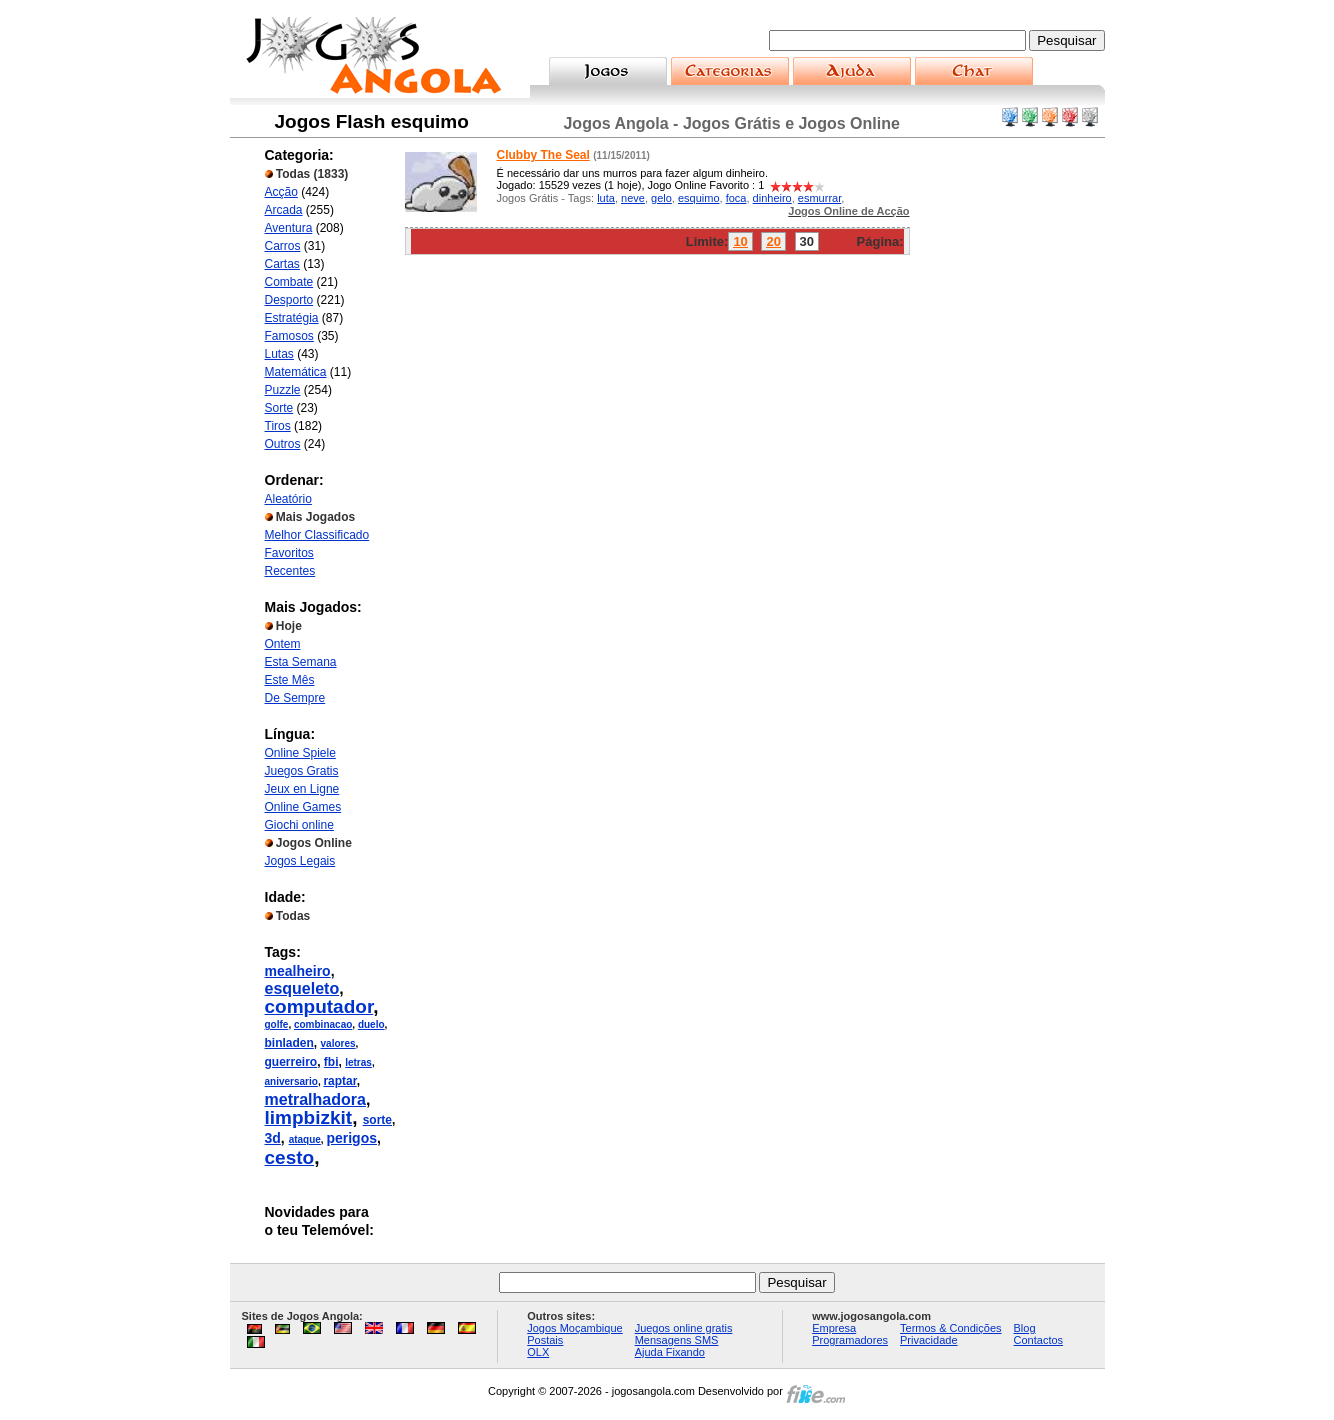 The height and width of the screenshot is (1420, 1334). Describe the element at coordinates (289, 553) in the screenshot. I see `Favoritos` at that location.